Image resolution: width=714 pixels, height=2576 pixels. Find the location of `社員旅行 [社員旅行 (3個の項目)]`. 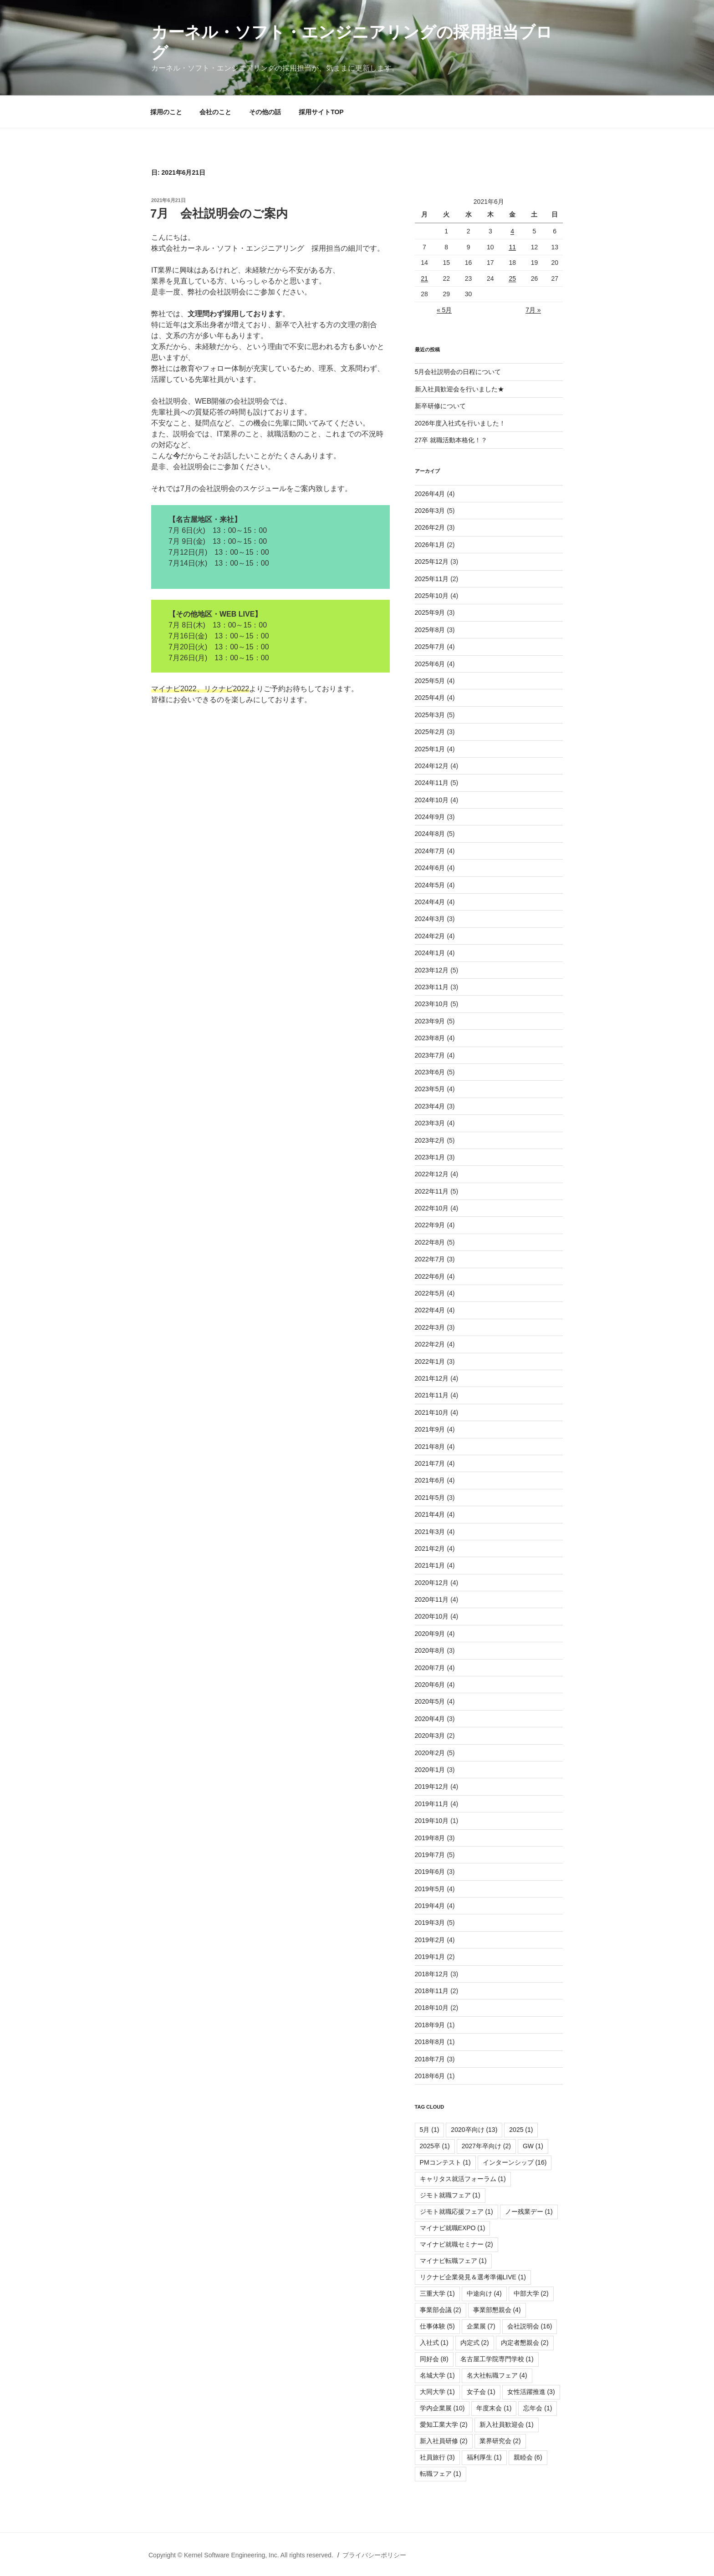

社員旅行 [社員旅行 (3個の項目)] is located at coordinates (437, 2457).